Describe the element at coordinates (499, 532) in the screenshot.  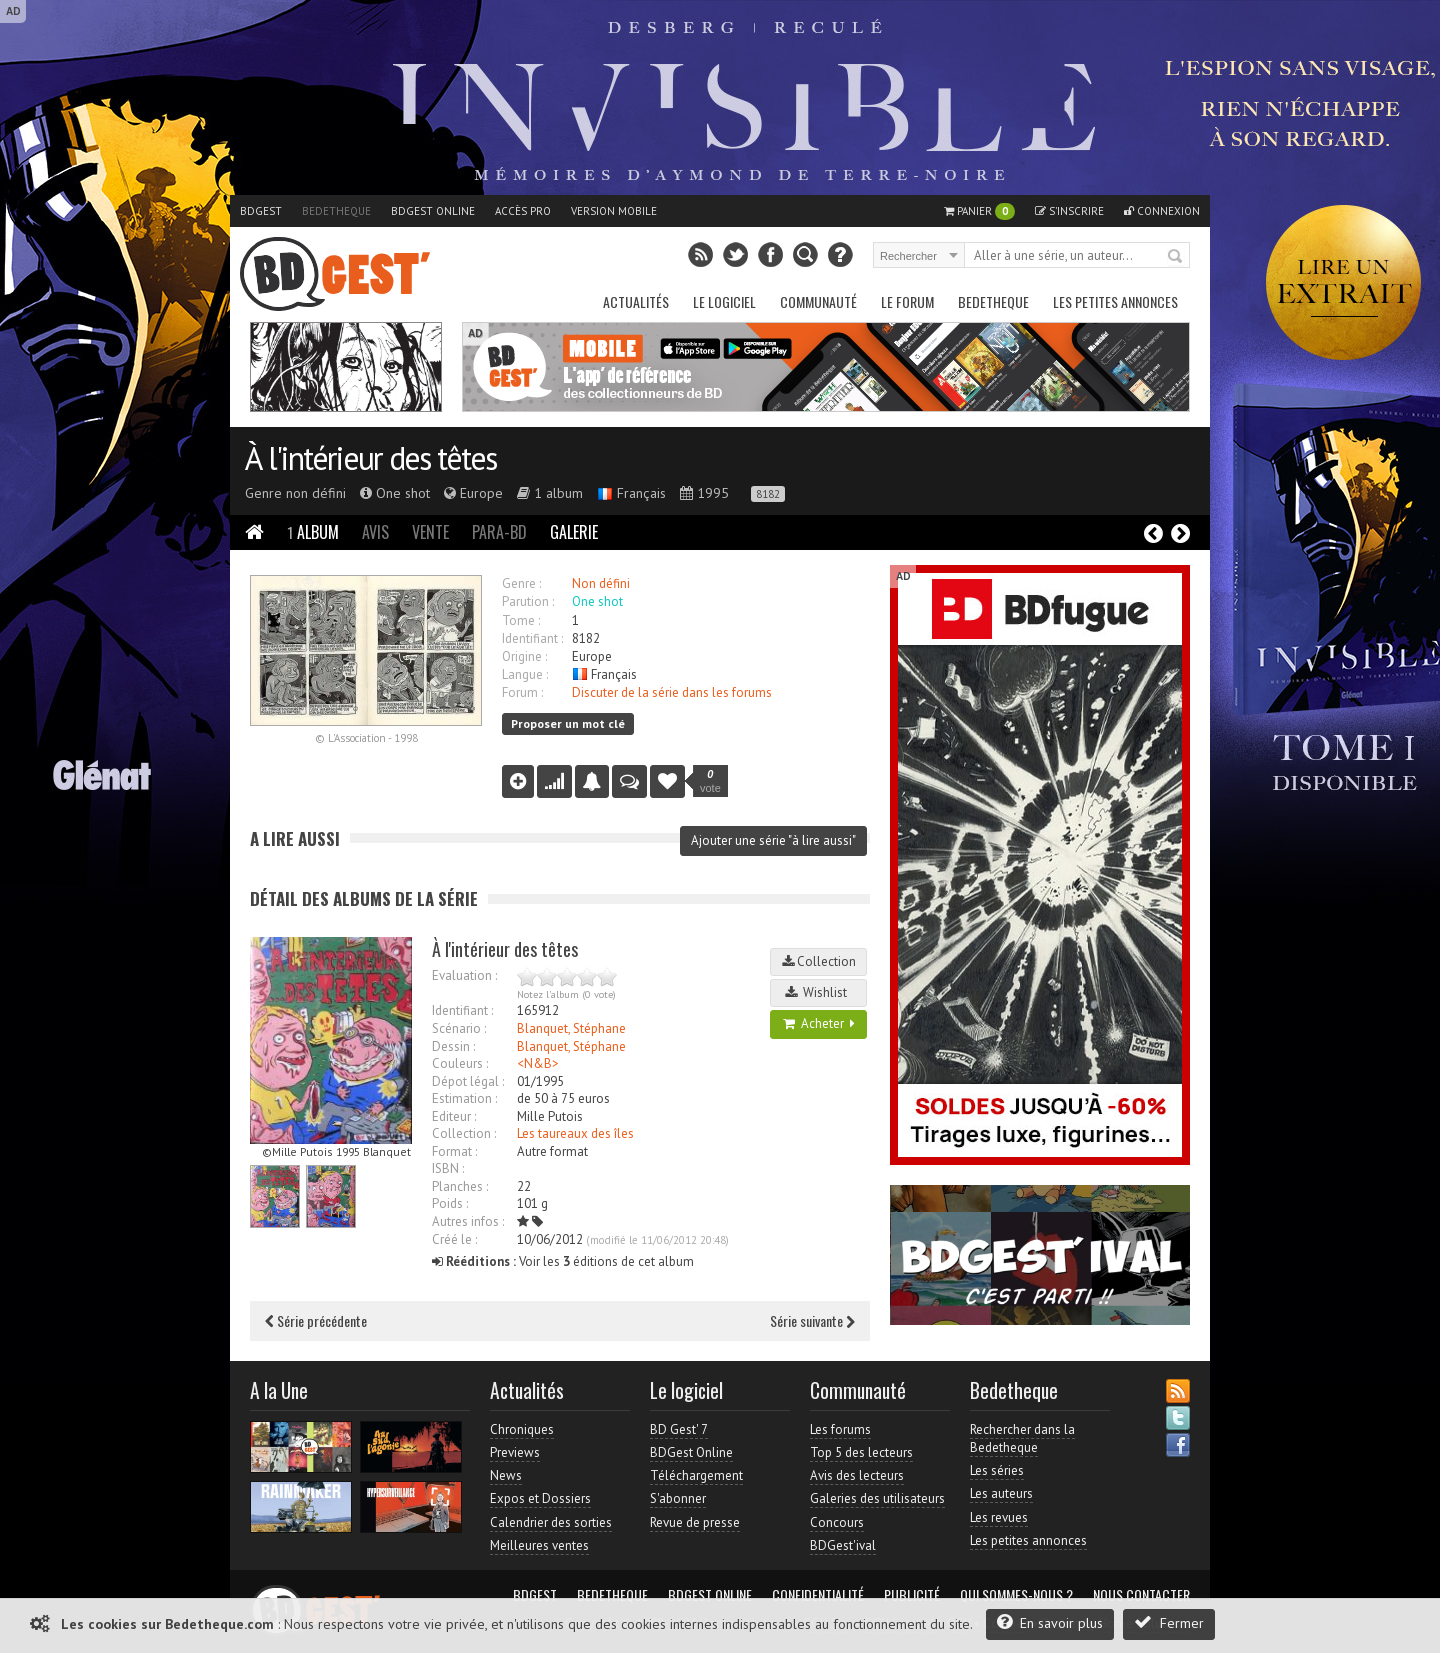
I see `Para-BD` at that location.